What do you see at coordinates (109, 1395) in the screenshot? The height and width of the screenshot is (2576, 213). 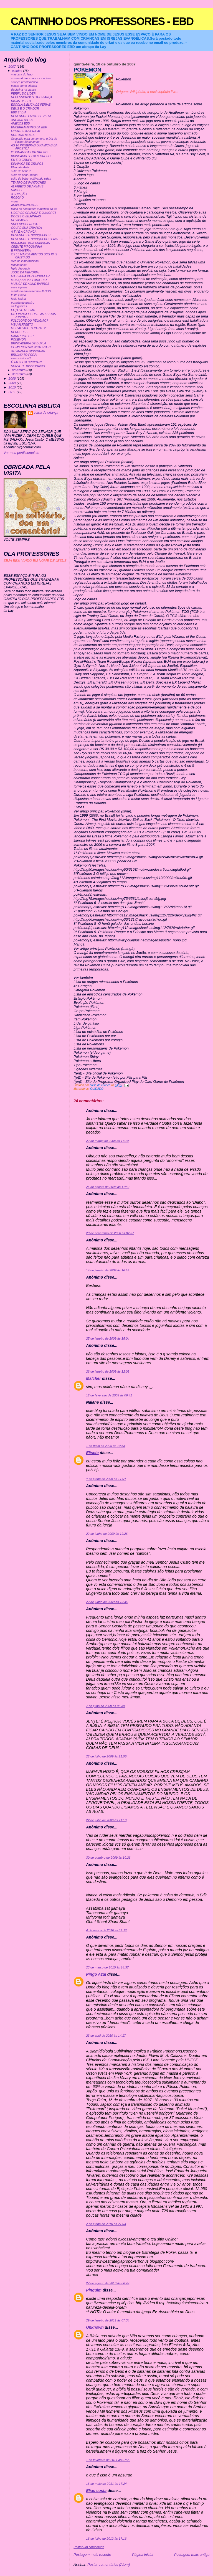 I see `12 de fevereiro de 2009 às 06:41` at bounding box center [109, 1395].